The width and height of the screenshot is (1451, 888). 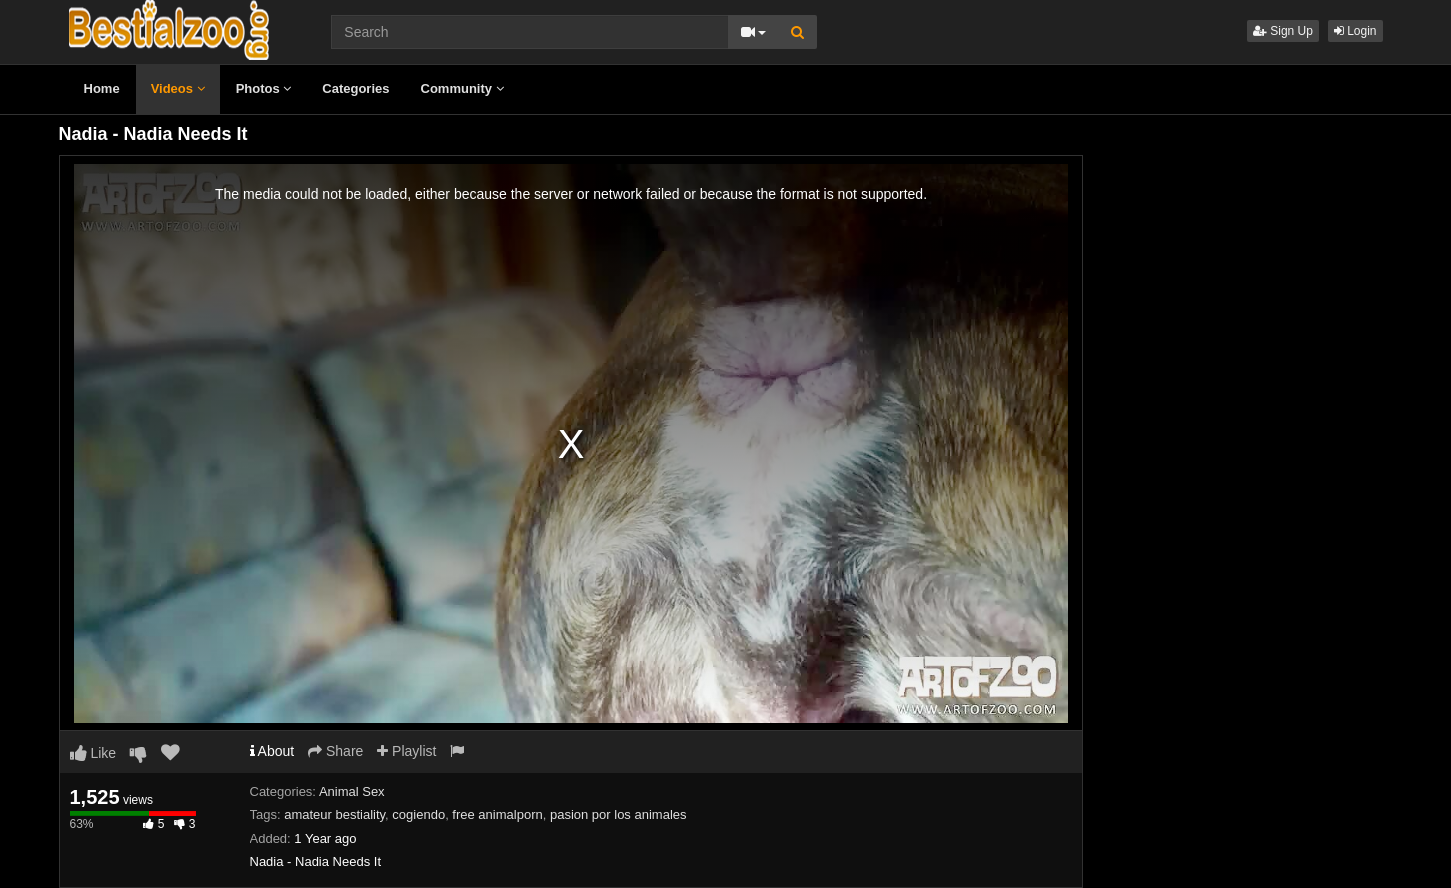 What do you see at coordinates (1283, 31) in the screenshot?
I see `Sign Up` at bounding box center [1283, 31].